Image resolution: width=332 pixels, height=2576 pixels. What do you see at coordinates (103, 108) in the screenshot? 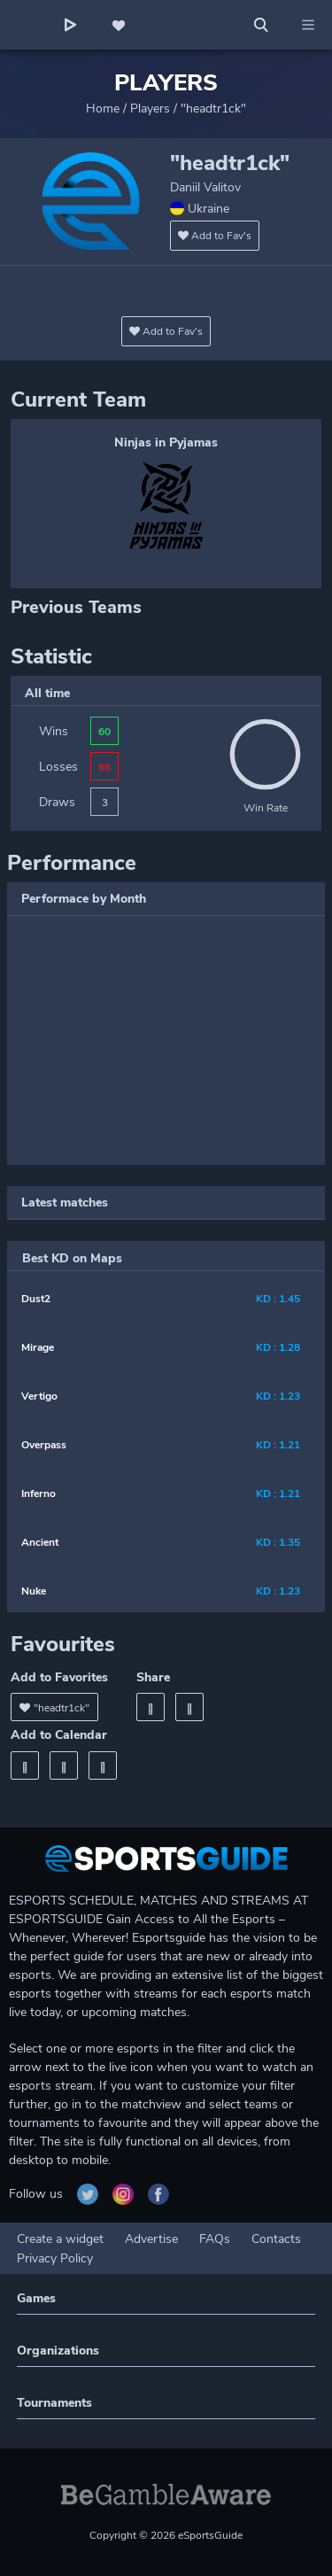
I see `Home` at bounding box center [103, 108].